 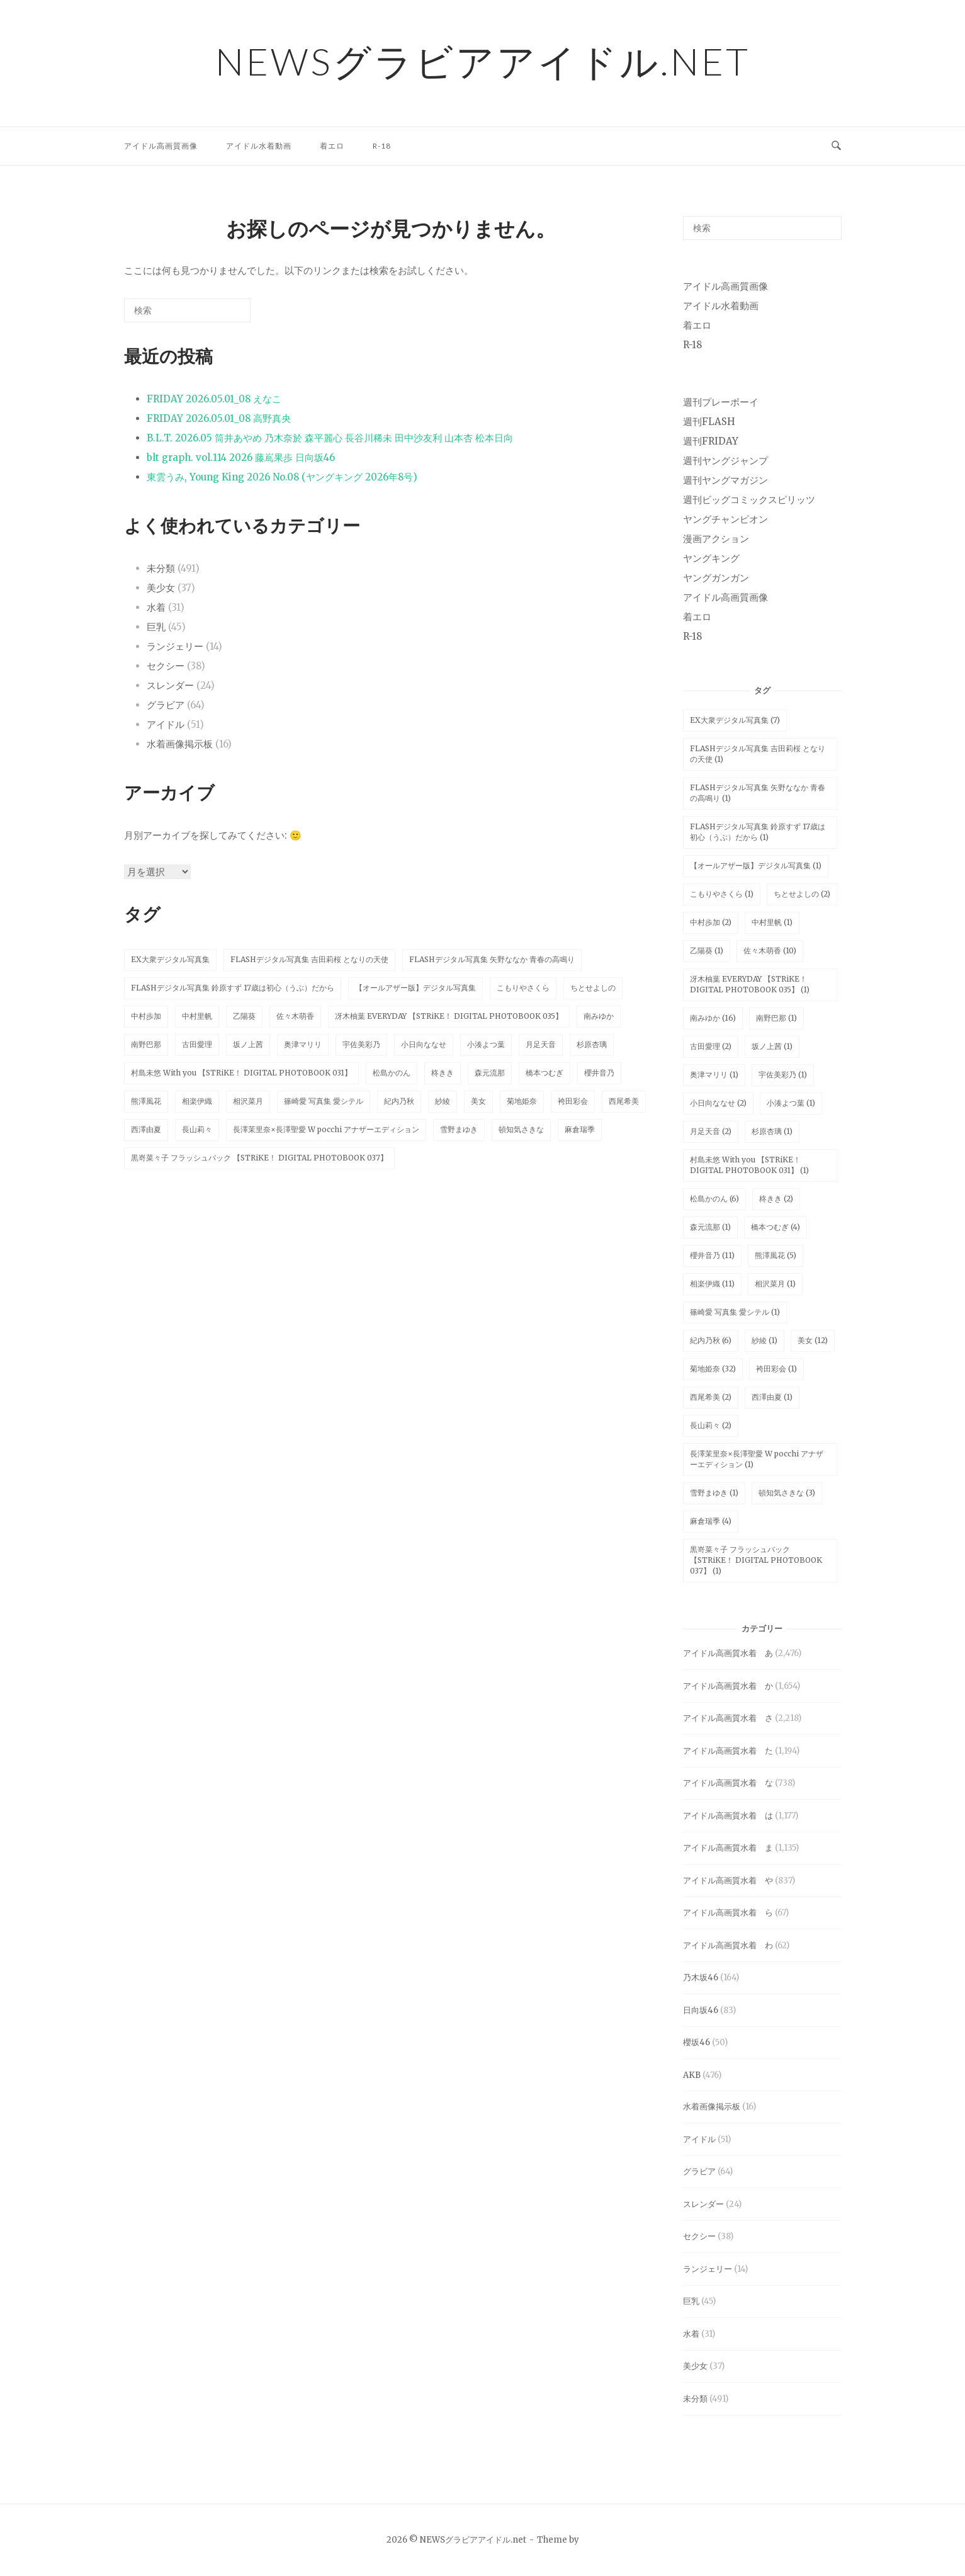 What do you see at coordinates (391, 1072) in the screenshot?
I see `松島かのん` at bounding box center [391, 1072].